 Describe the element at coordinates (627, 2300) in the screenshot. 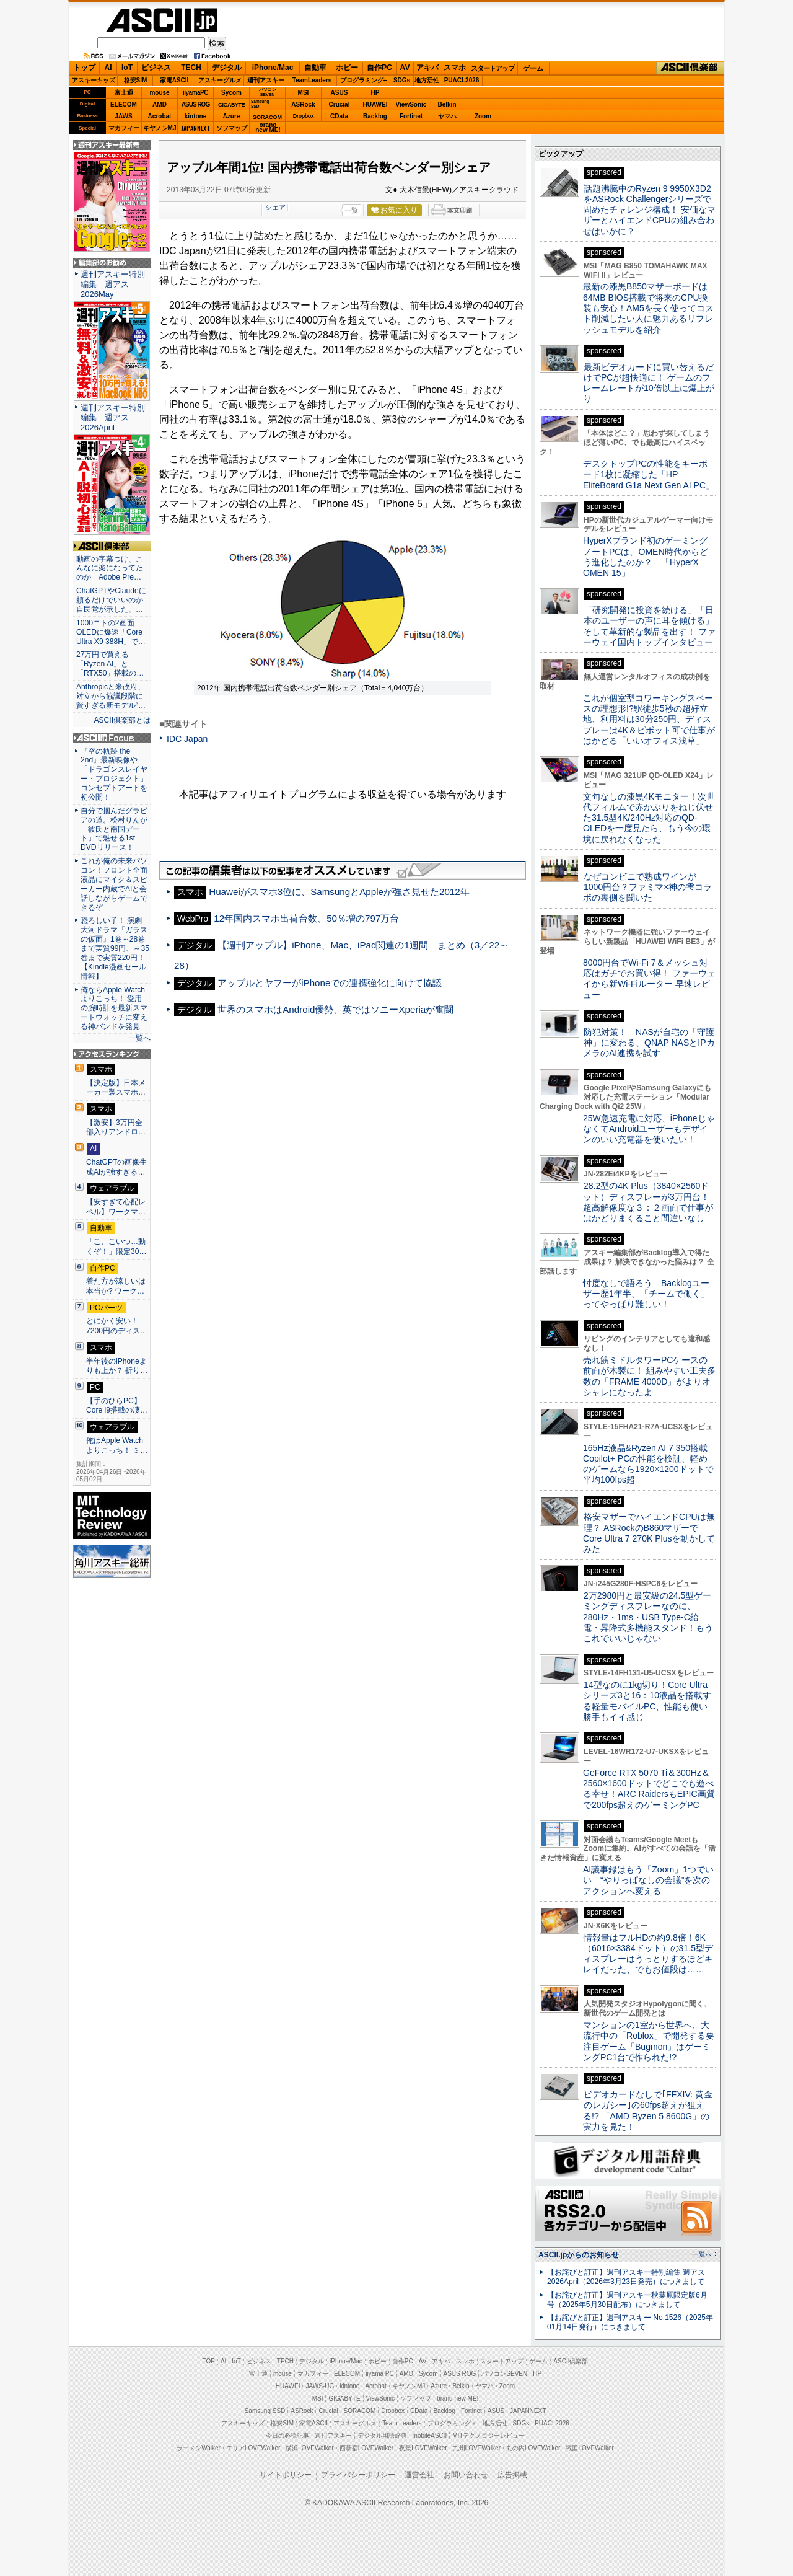

I see `【お詫びと訂正】週刊アスキー秋葉原限定版6月号（2025年5月30日配布）につきまして` at that location.